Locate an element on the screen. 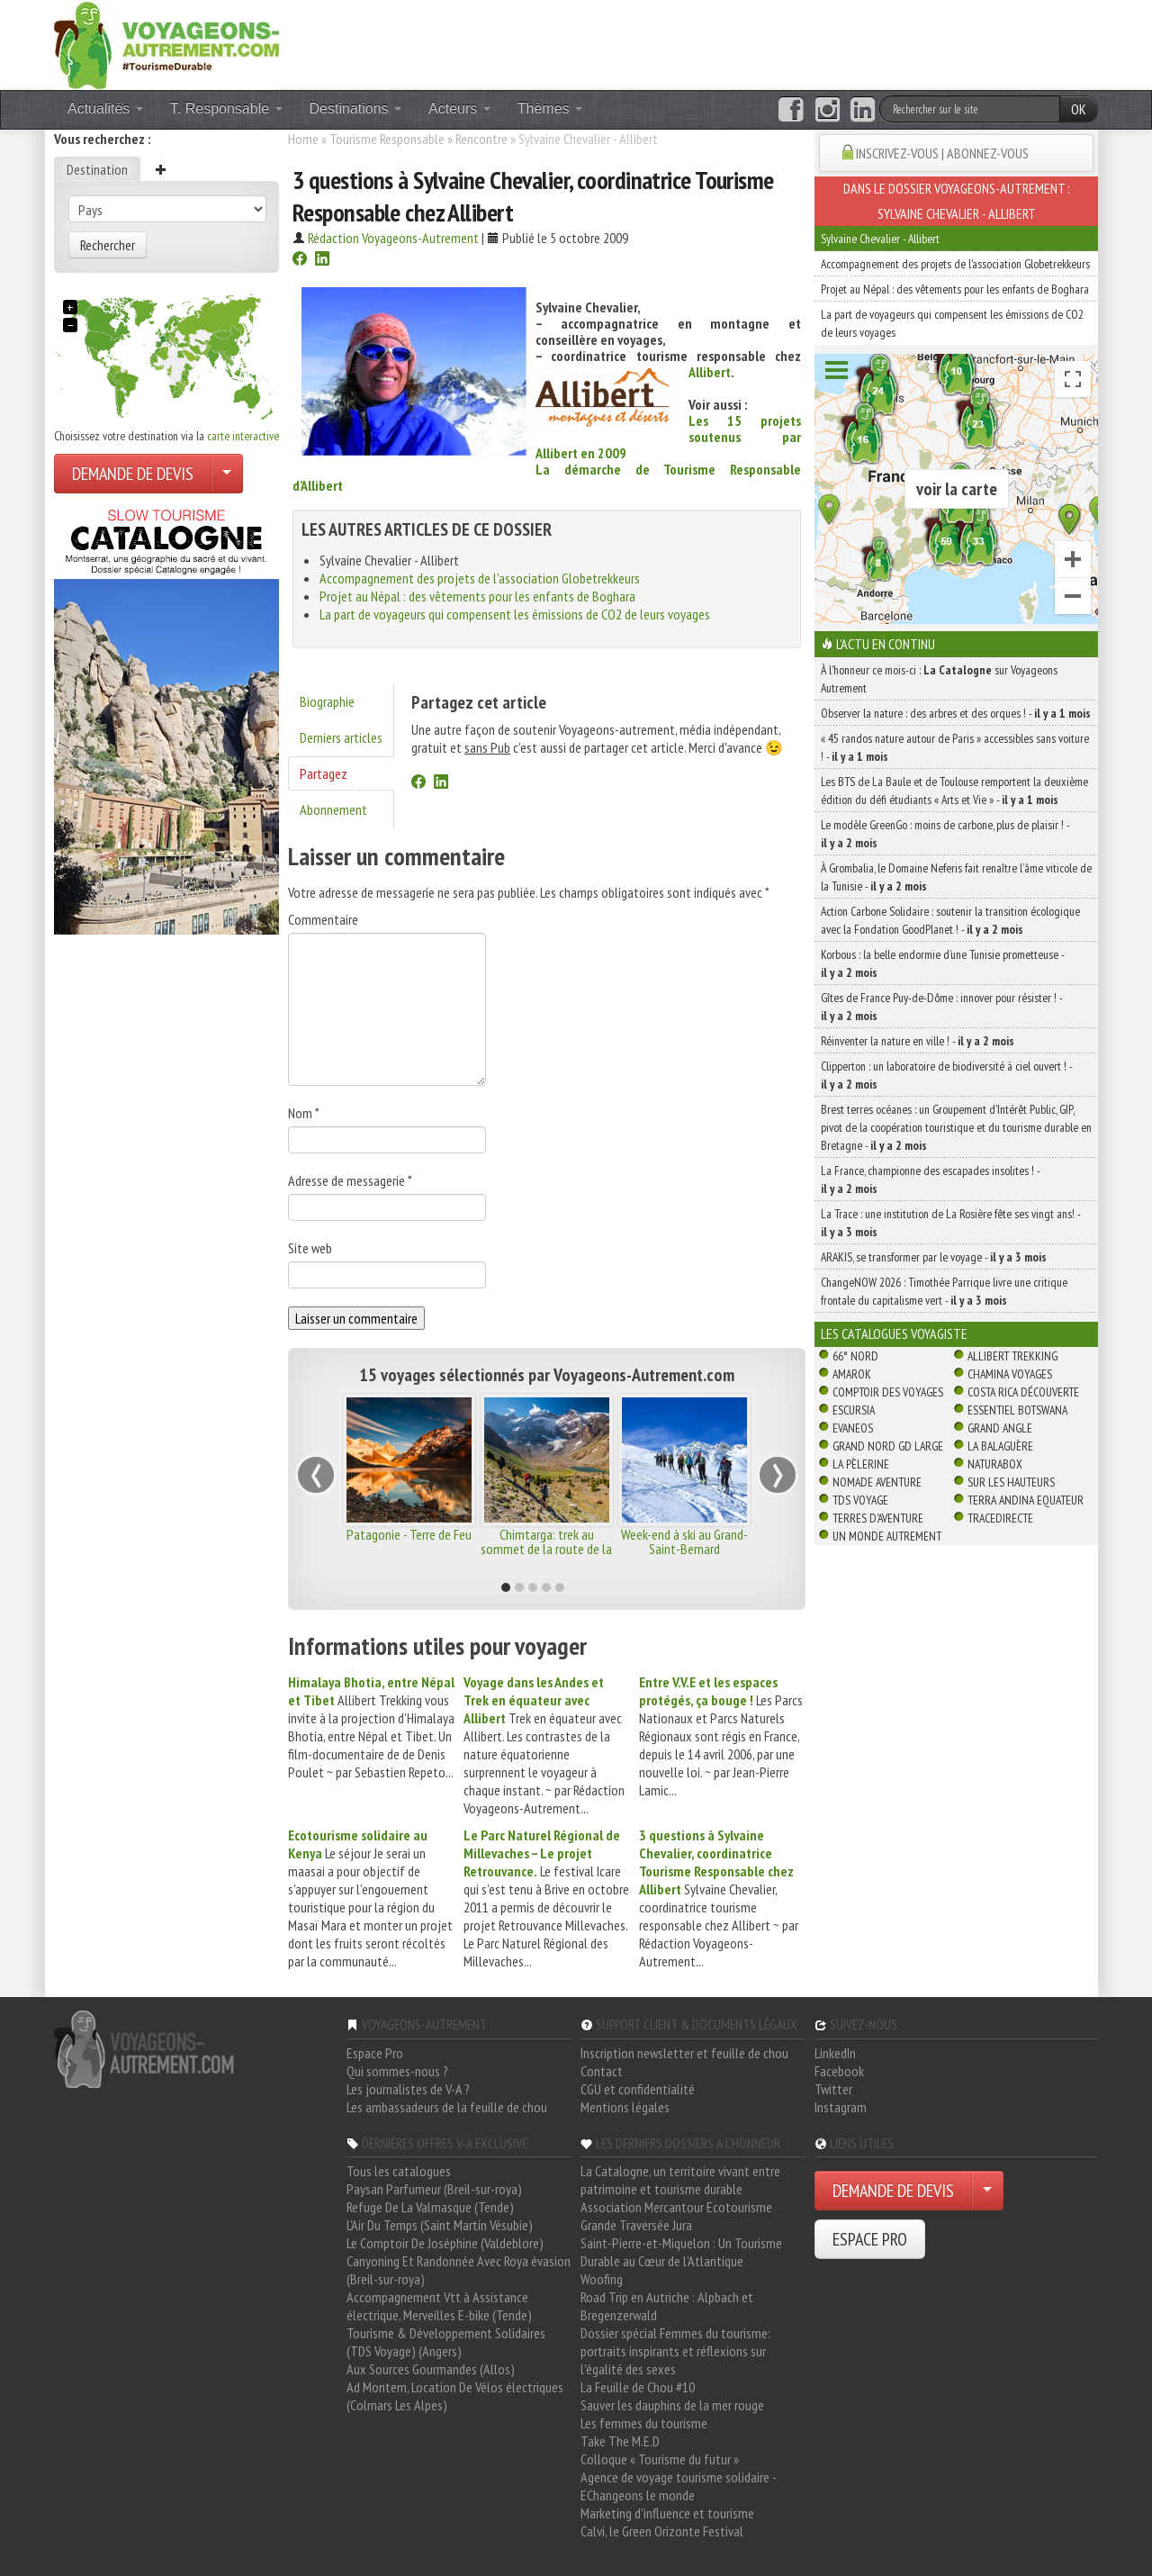  Naturabox is located at coordinates (995, 1464).